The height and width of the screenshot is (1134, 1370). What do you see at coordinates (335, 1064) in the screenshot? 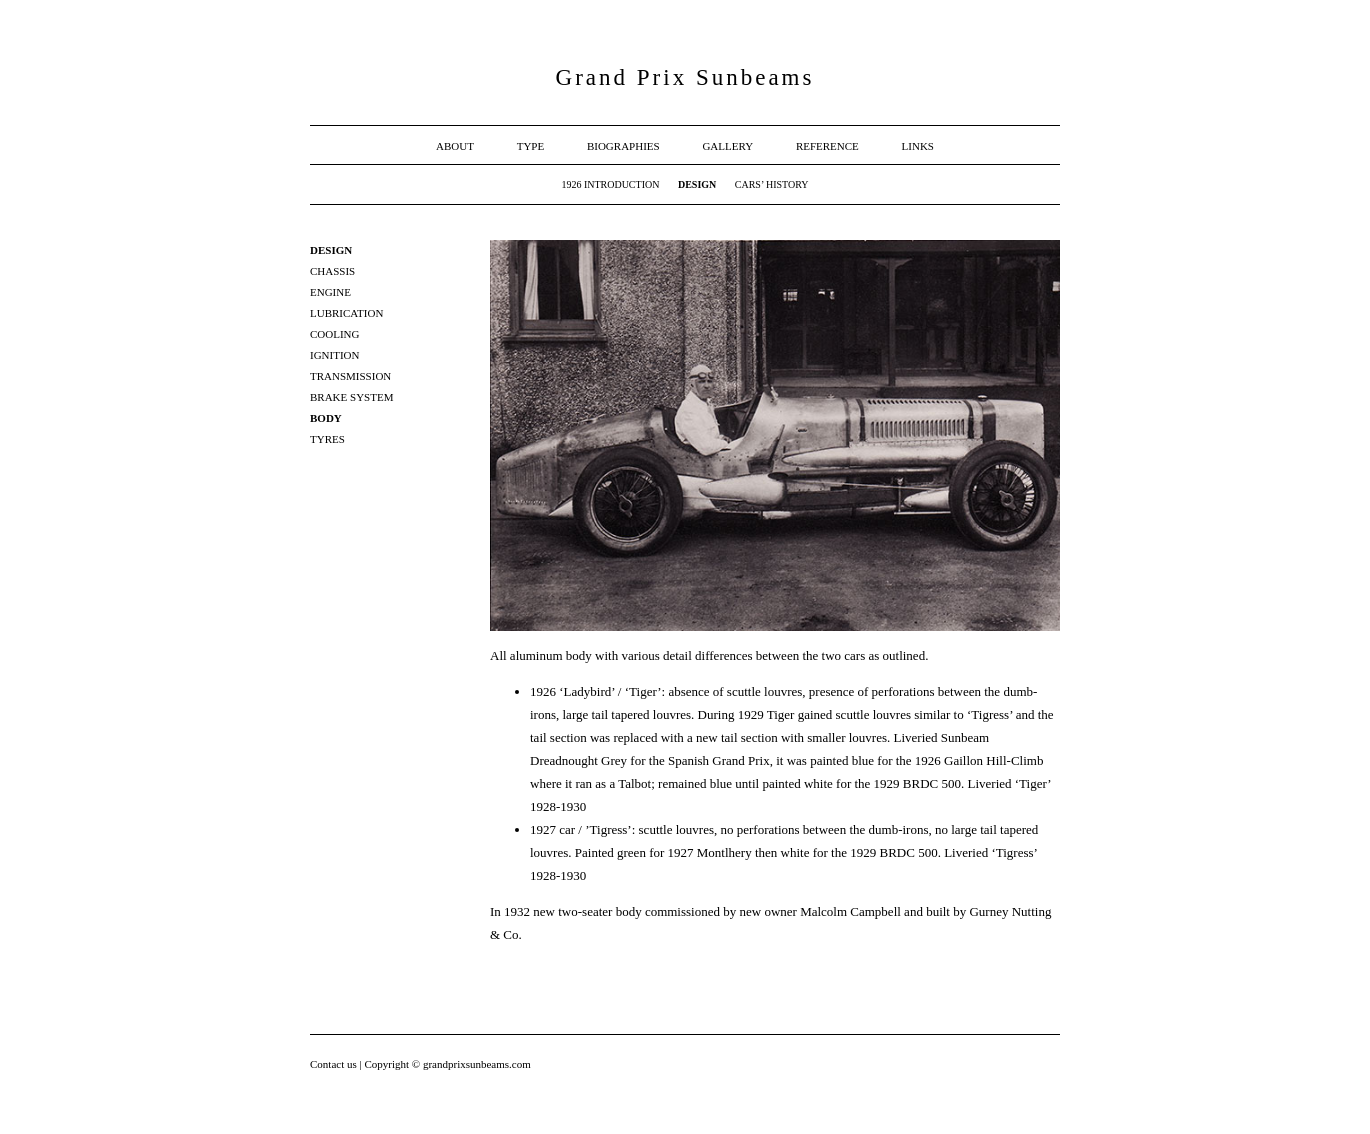
I see `Contact us` at bounding box center [335, 1064].